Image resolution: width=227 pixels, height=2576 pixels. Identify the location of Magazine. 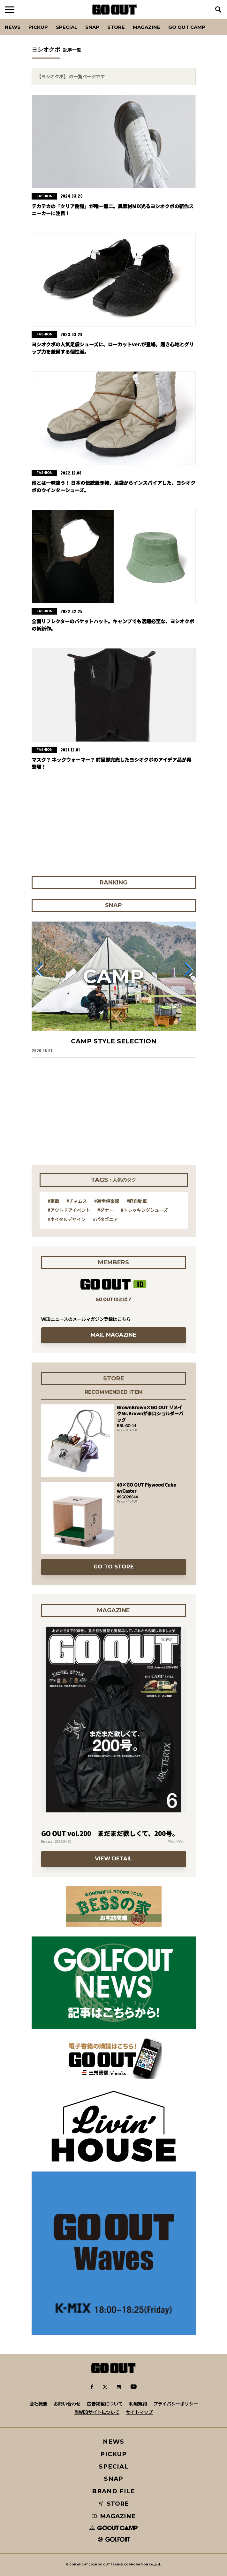
(146, 27).